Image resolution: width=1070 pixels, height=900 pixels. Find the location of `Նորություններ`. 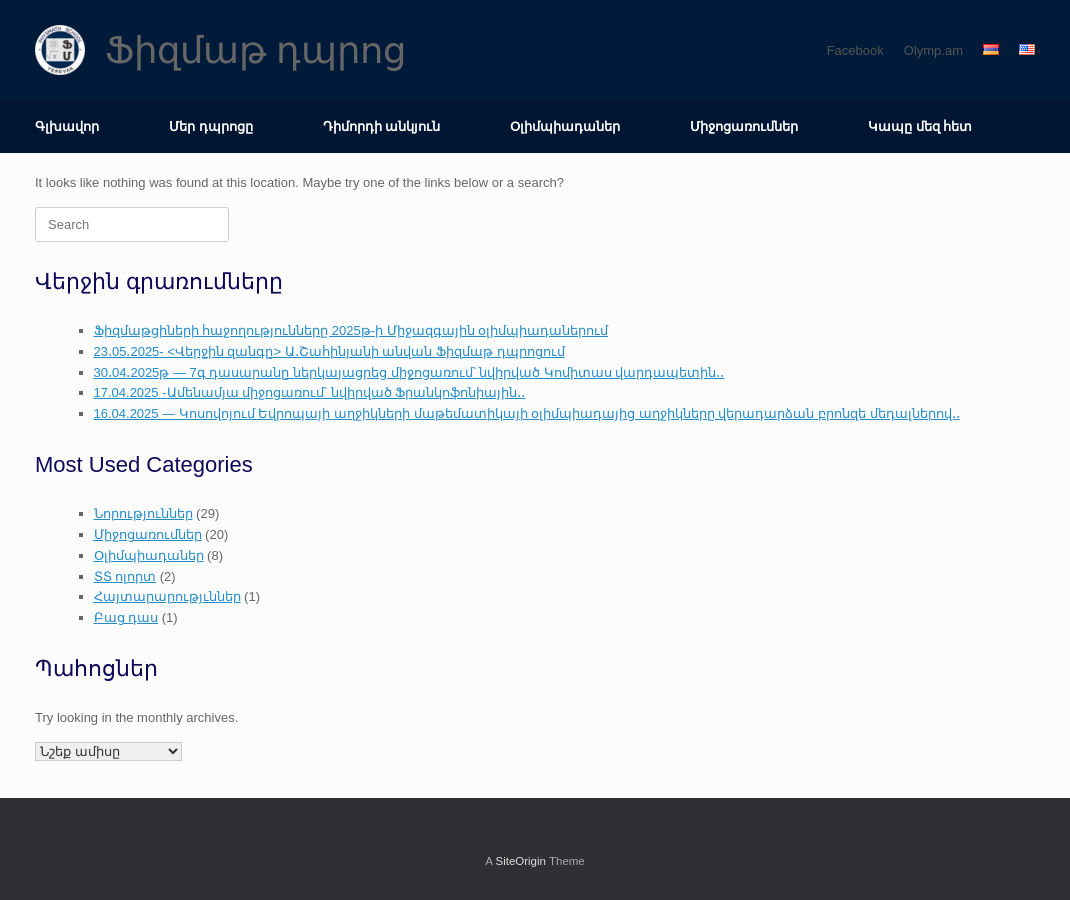

Նորություններ is located at coordinates (143, 513).